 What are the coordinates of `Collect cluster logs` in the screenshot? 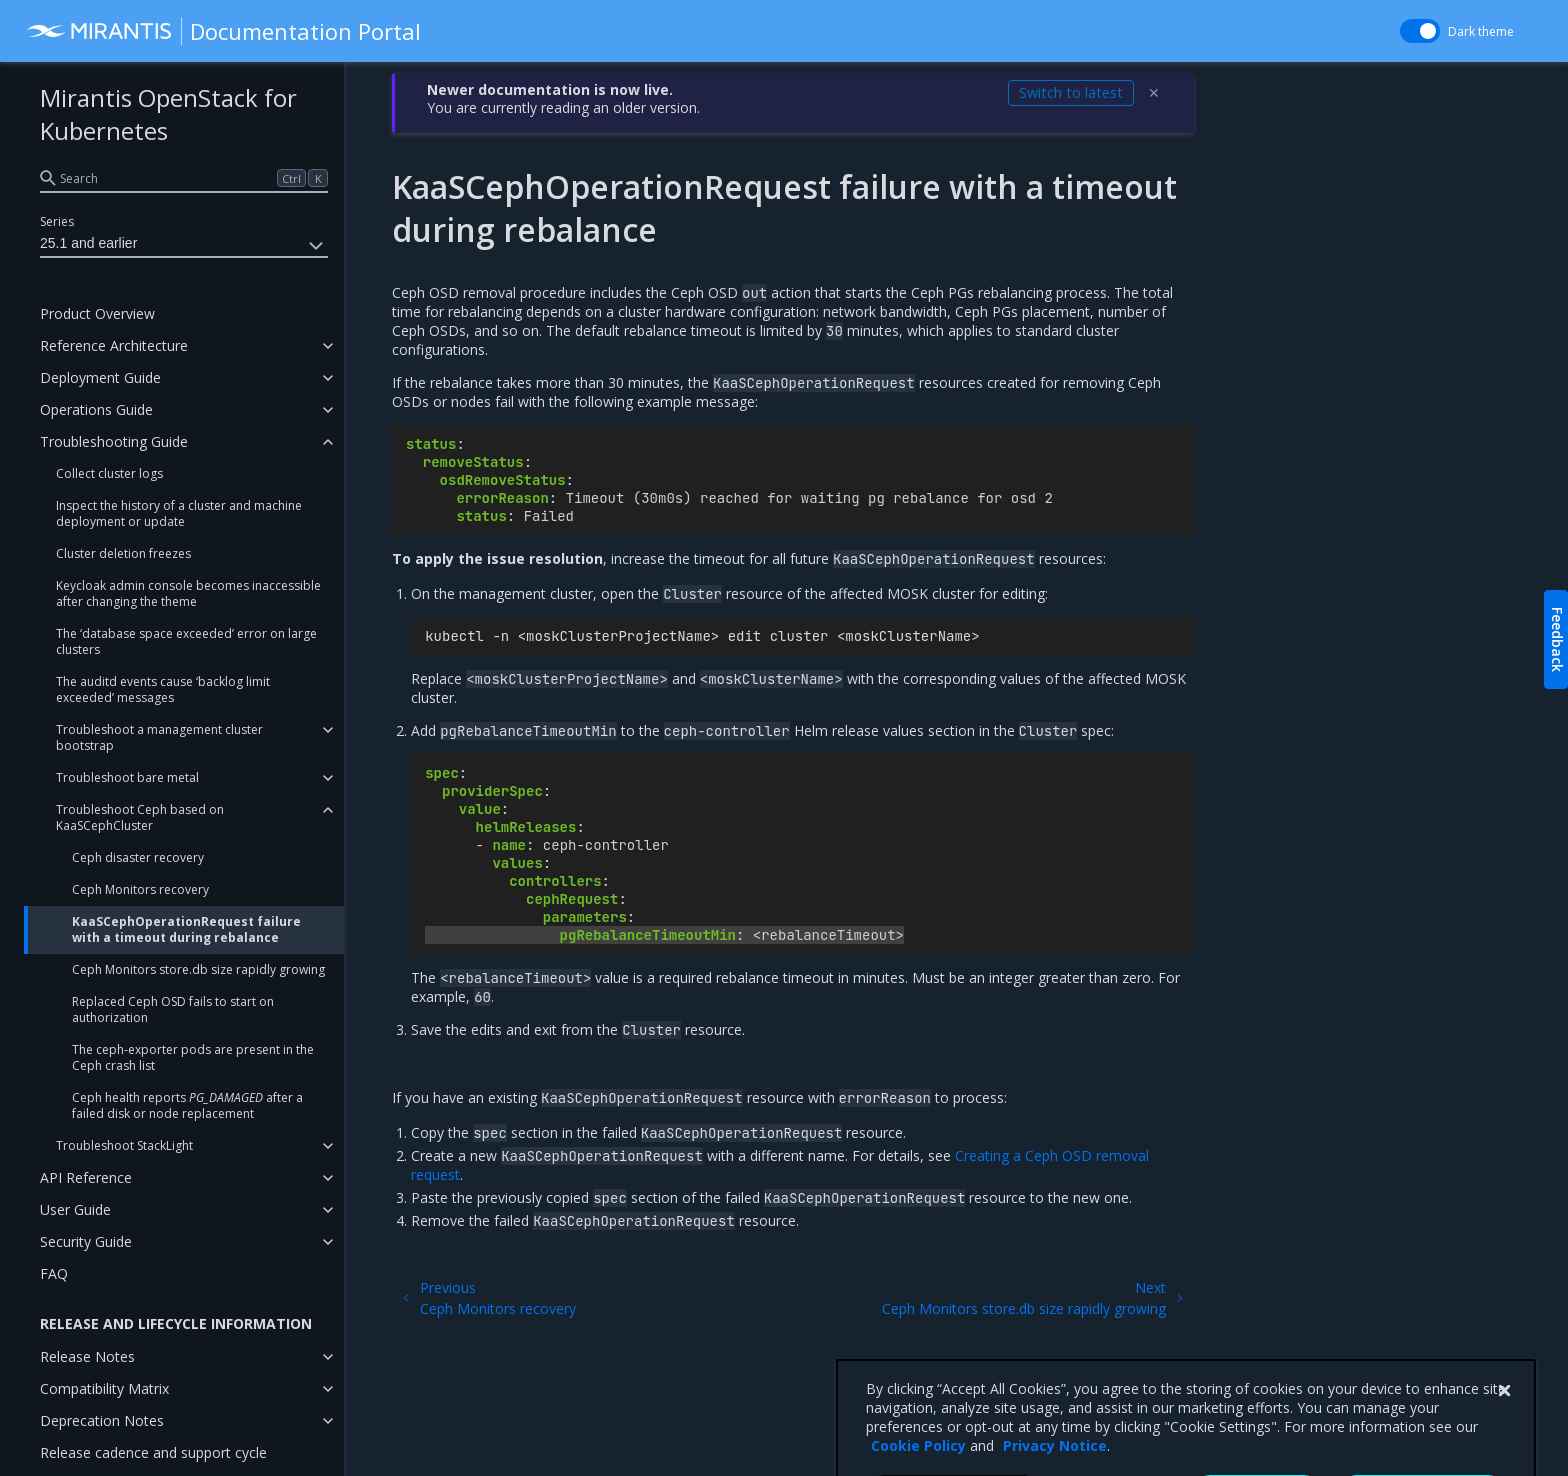 It's located at (109, 473).